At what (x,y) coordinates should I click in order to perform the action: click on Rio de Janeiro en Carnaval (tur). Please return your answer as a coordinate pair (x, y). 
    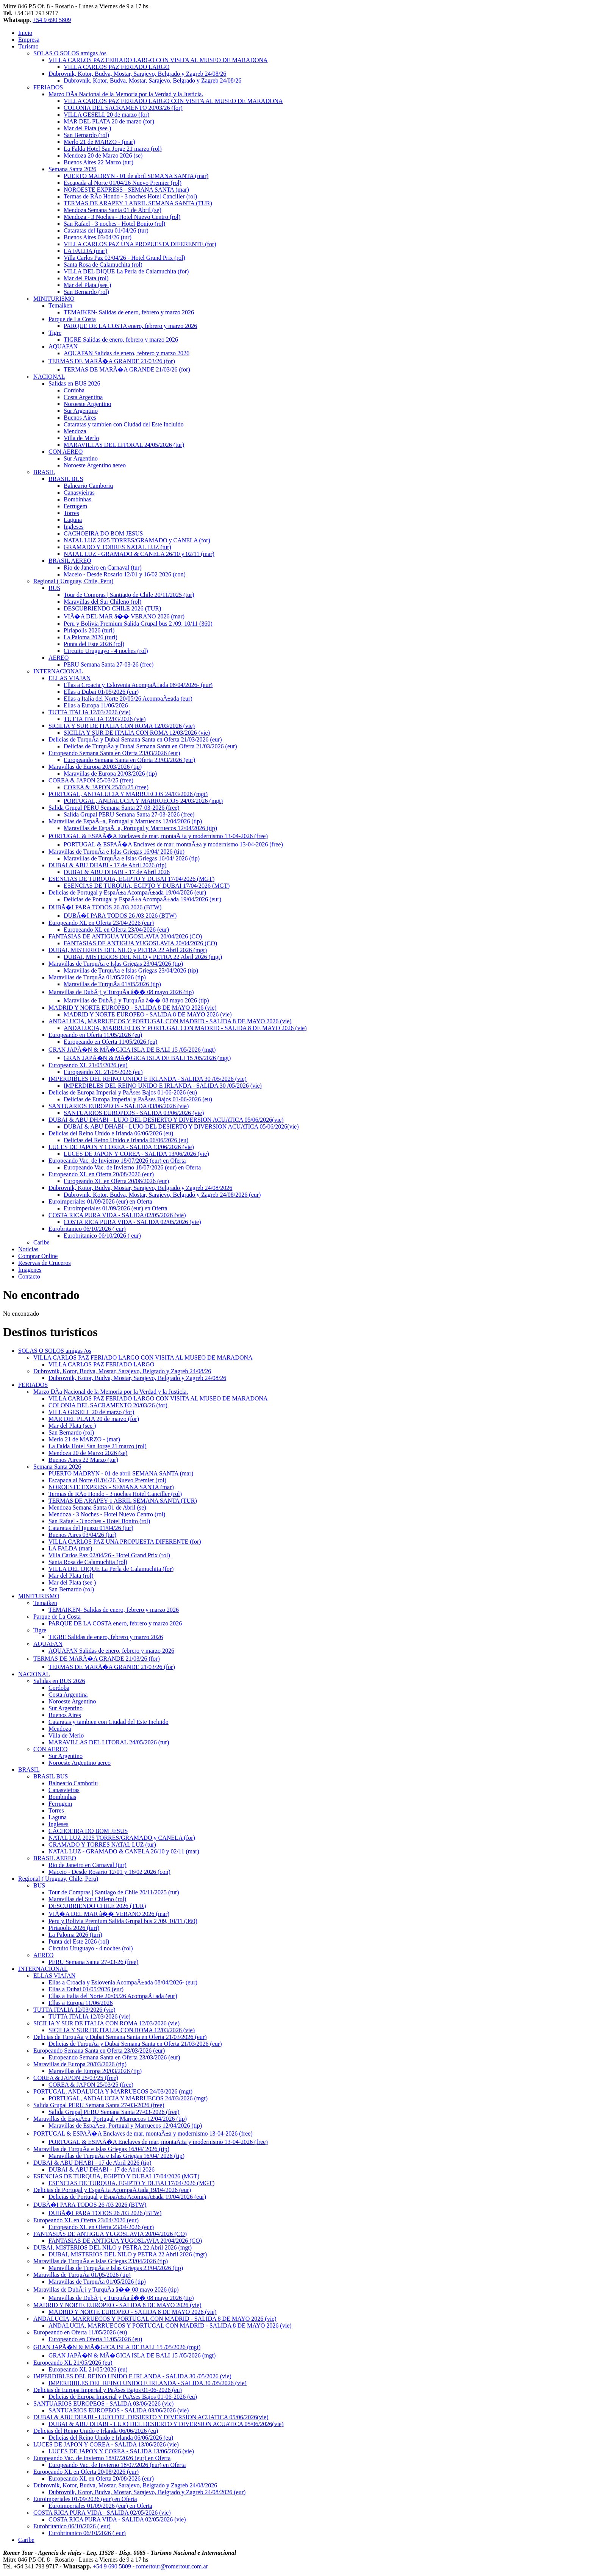
    Looking at the image, I should click on (103, 567).